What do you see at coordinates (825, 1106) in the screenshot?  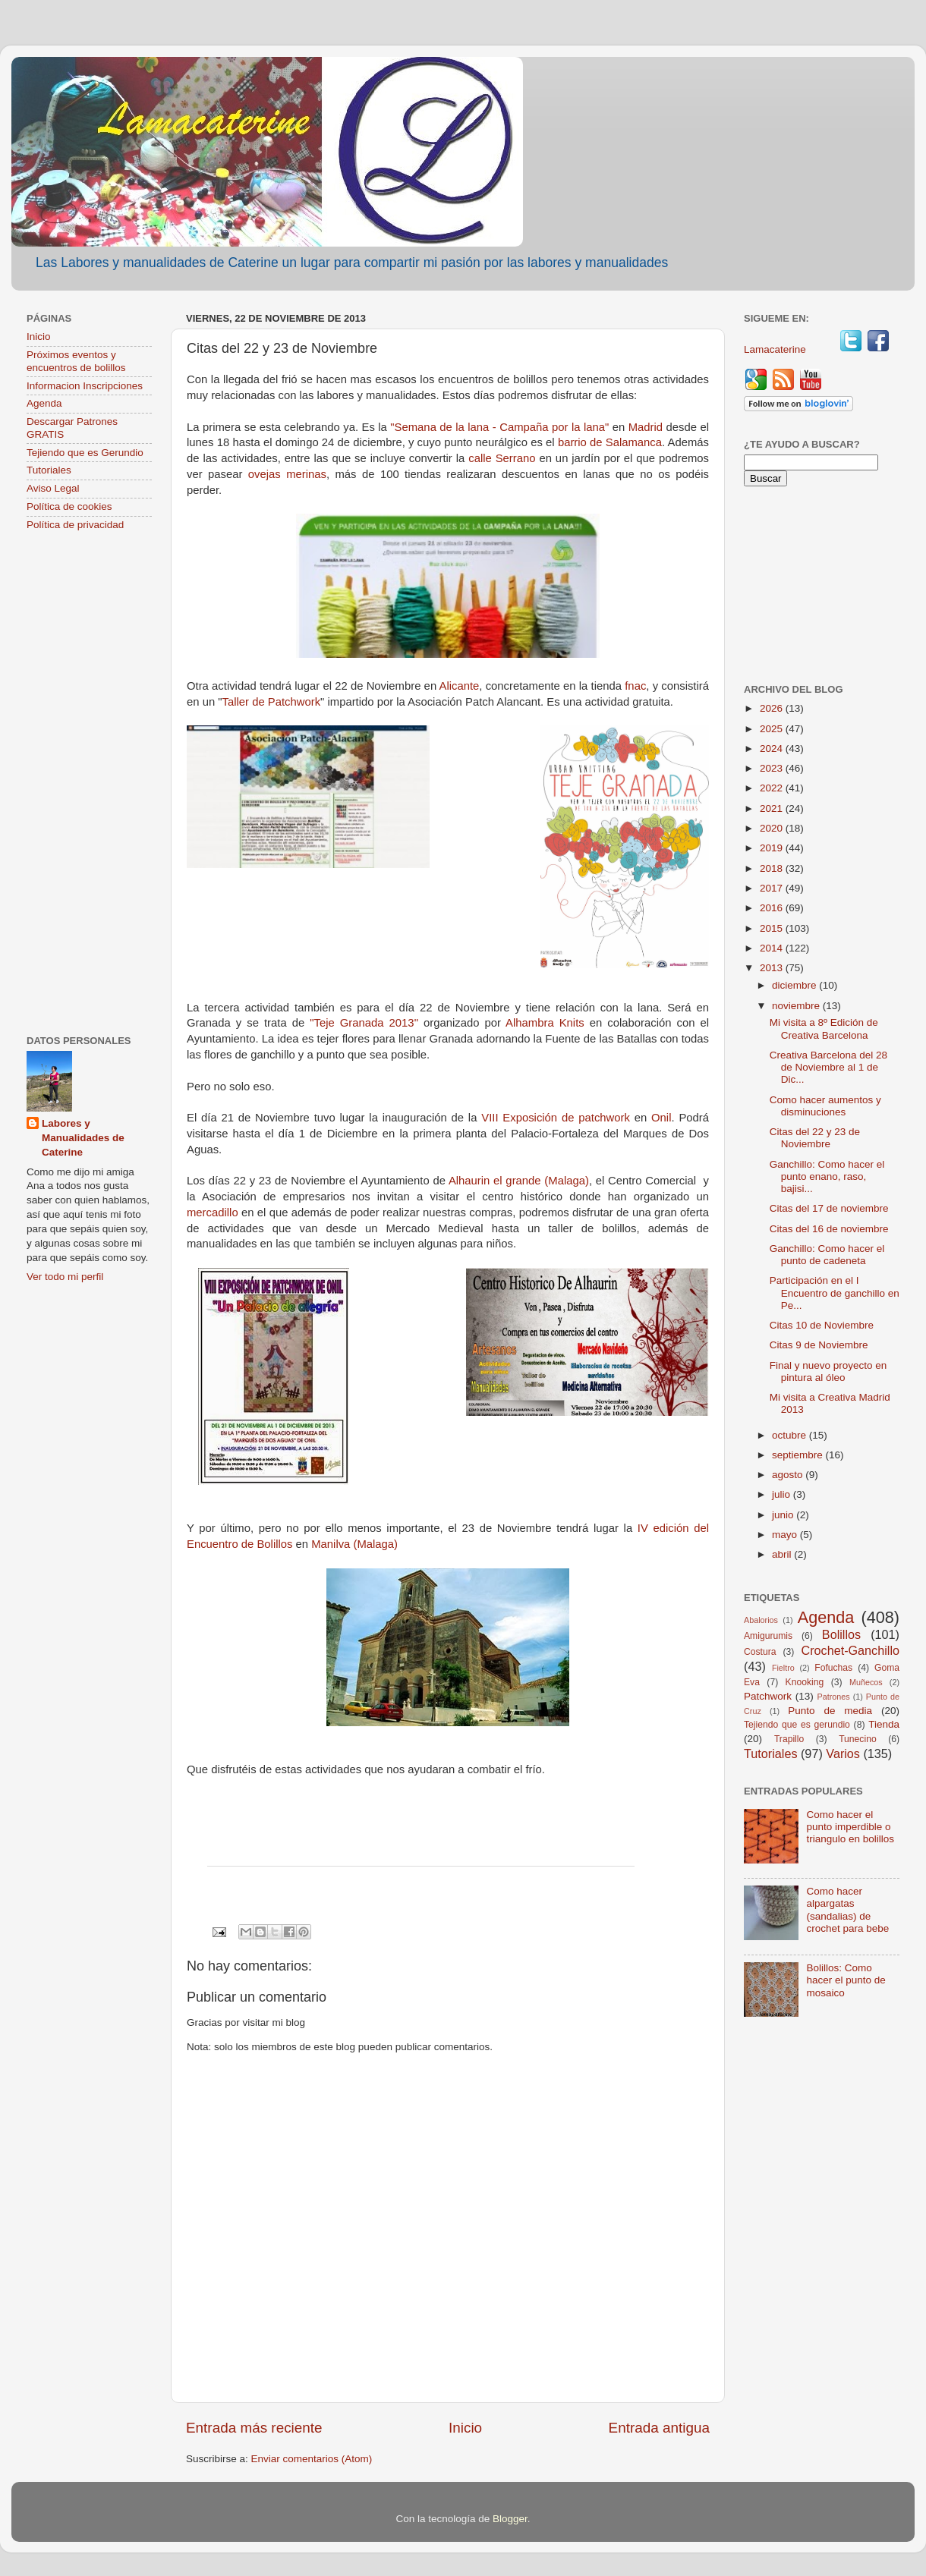 I see `Como hacer aumentos y disminuciones` at bounding box center [825, 1106].